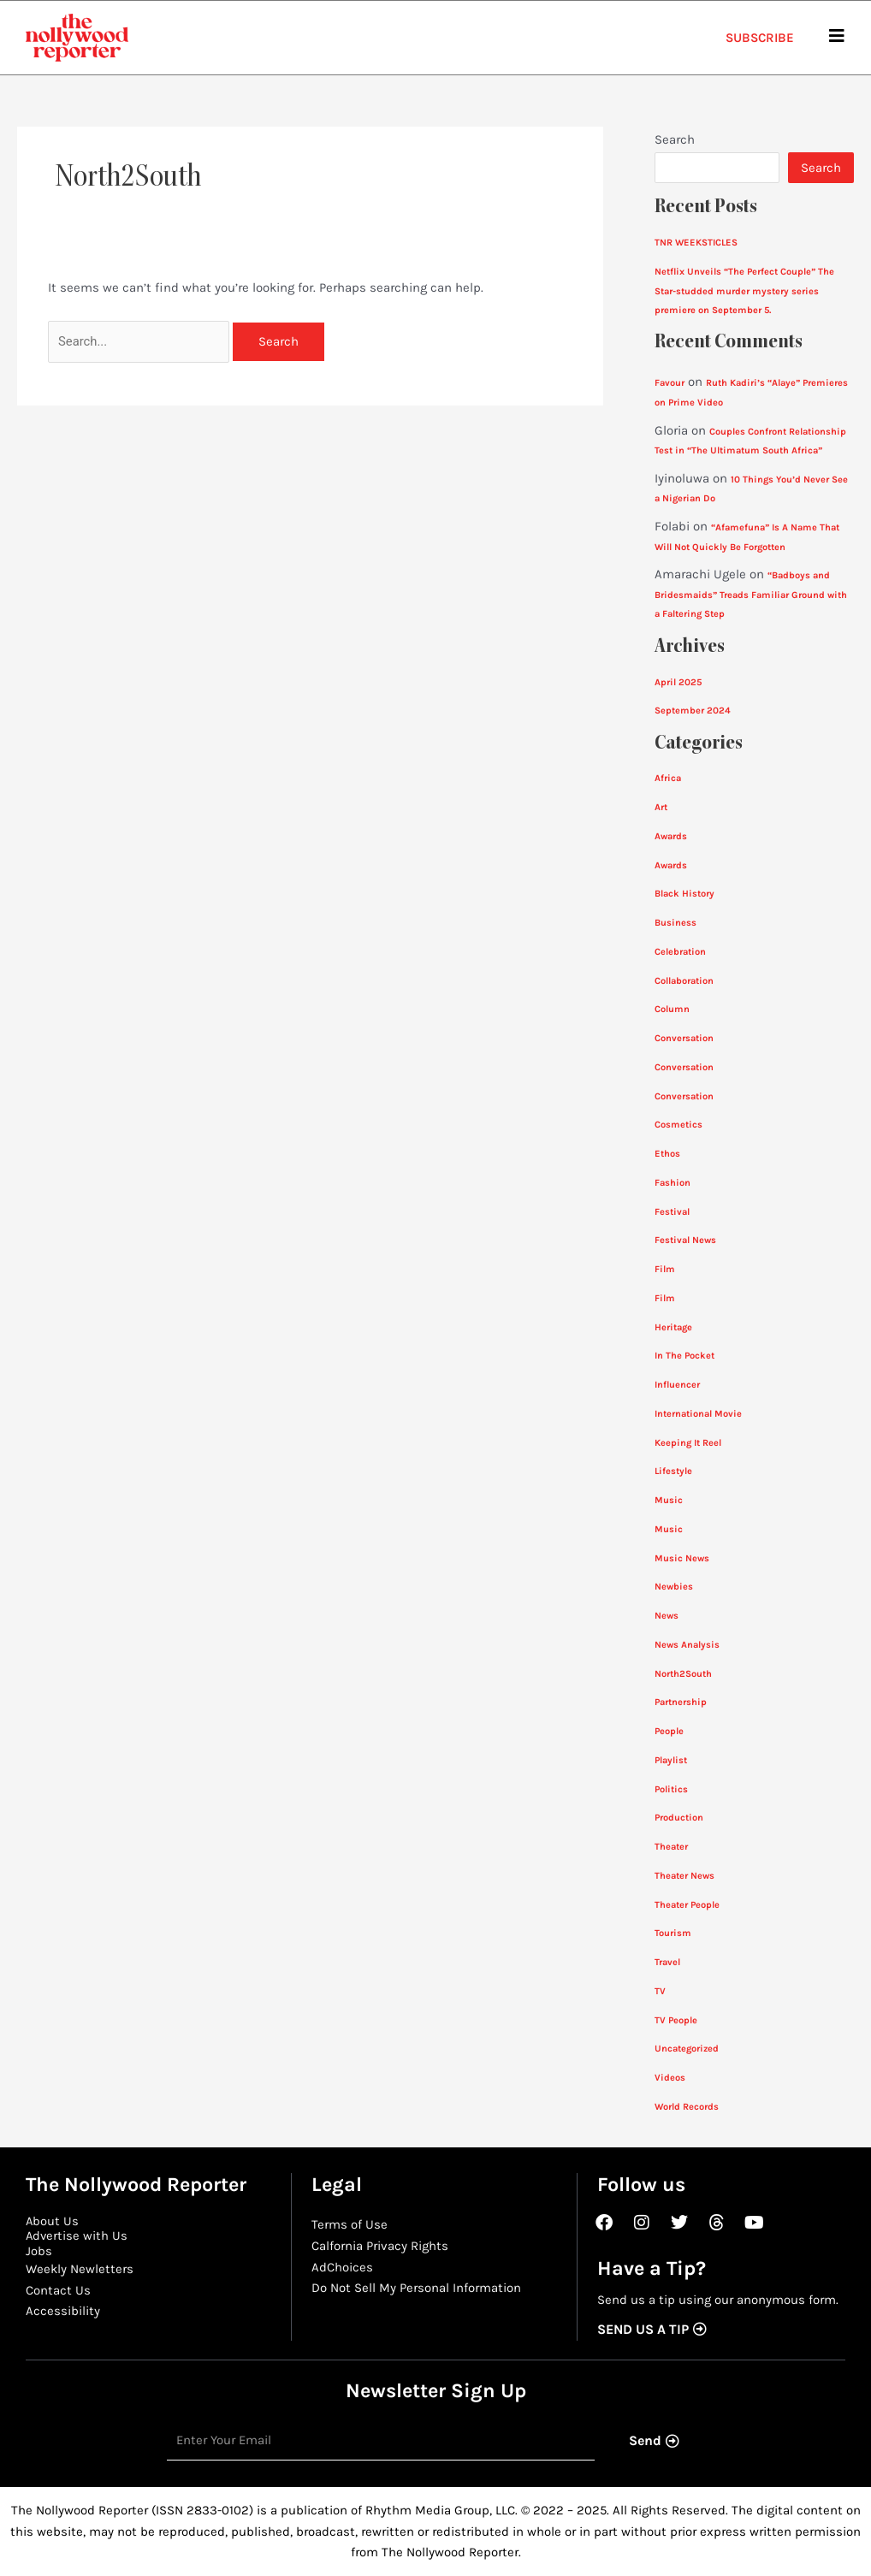  I want to click on Film, so click(665, 1269).